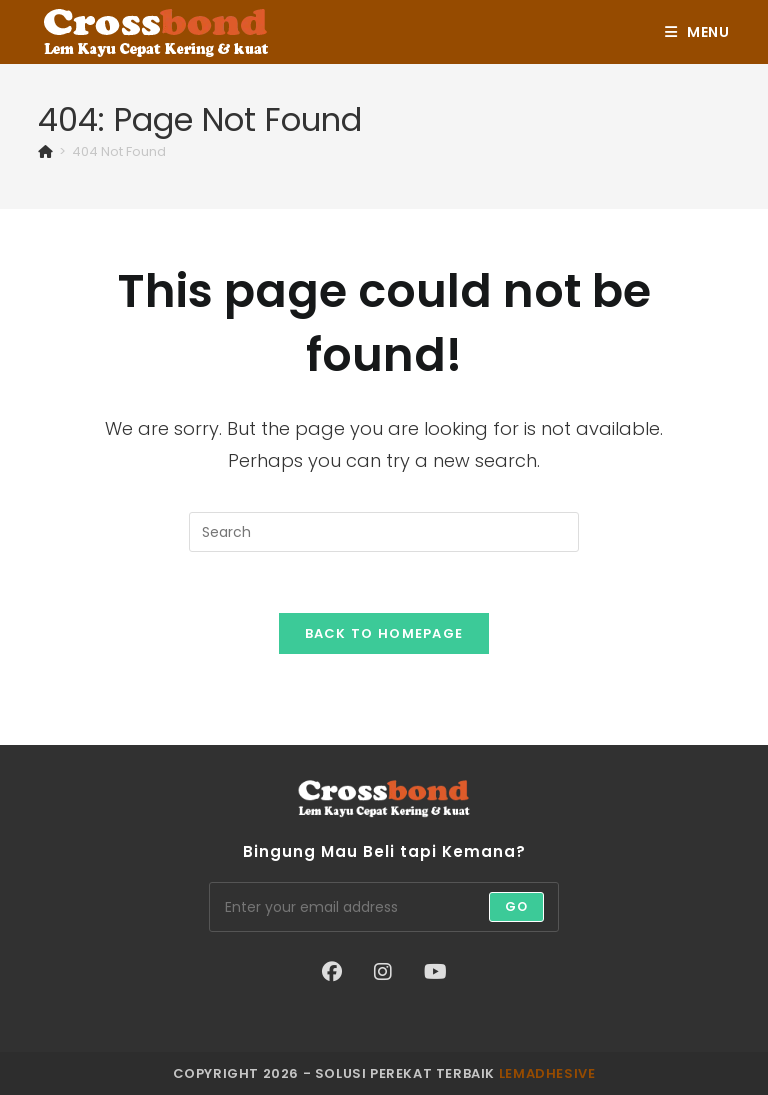 The height and width of the screenshot is (1095, 768). What do you see at coordinates (384, 633) in the screenshot?
I see `Back To Homepage` at bounding box center [384, 633].